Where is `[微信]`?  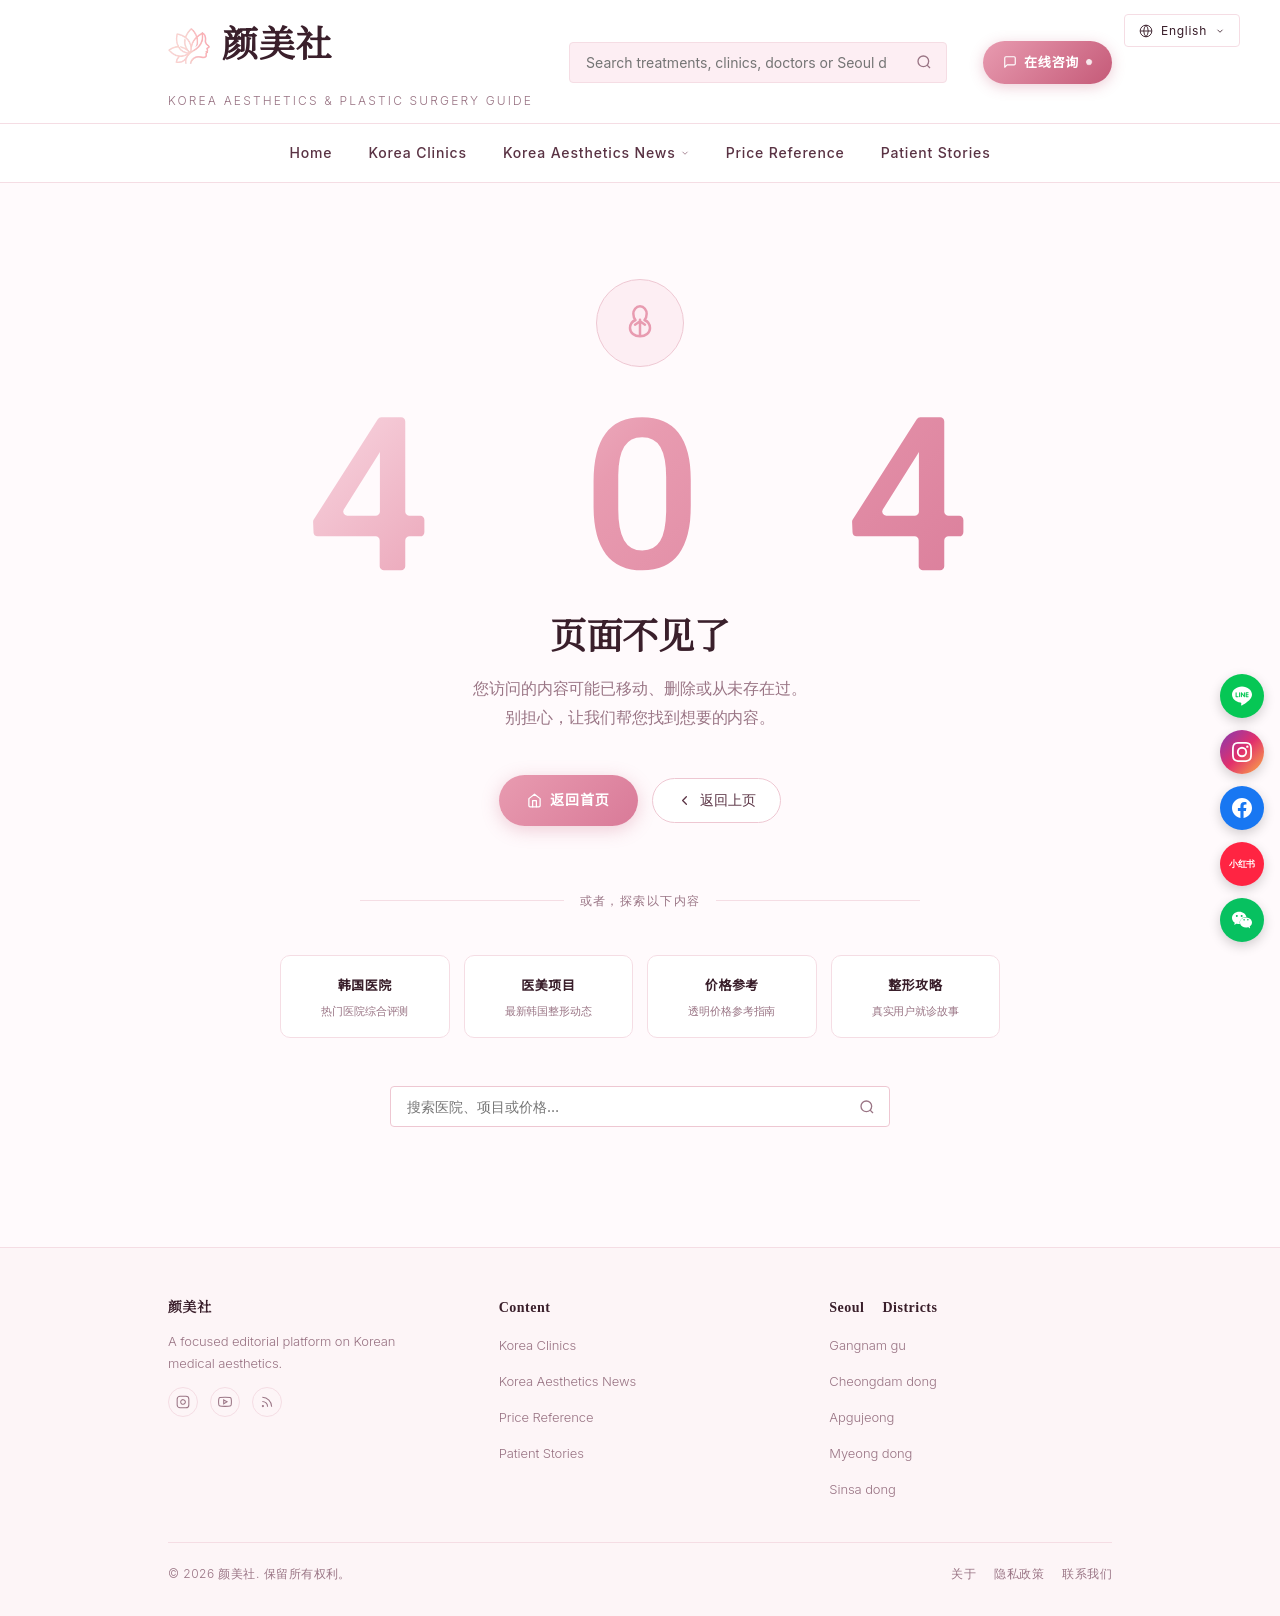
[微信] is located at coordinates (1242, 920).